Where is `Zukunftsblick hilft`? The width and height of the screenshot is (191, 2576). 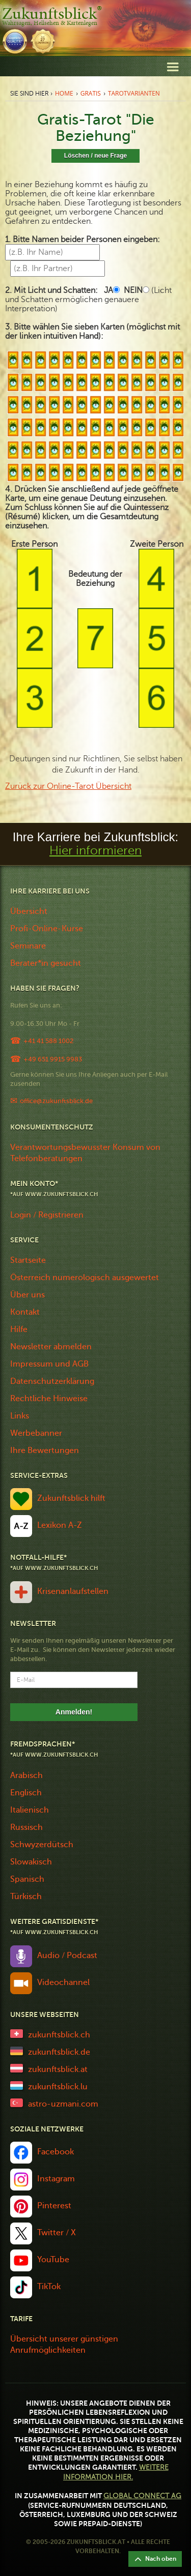 Zukunftsblick hilft is located at coordinates (71, 1498).